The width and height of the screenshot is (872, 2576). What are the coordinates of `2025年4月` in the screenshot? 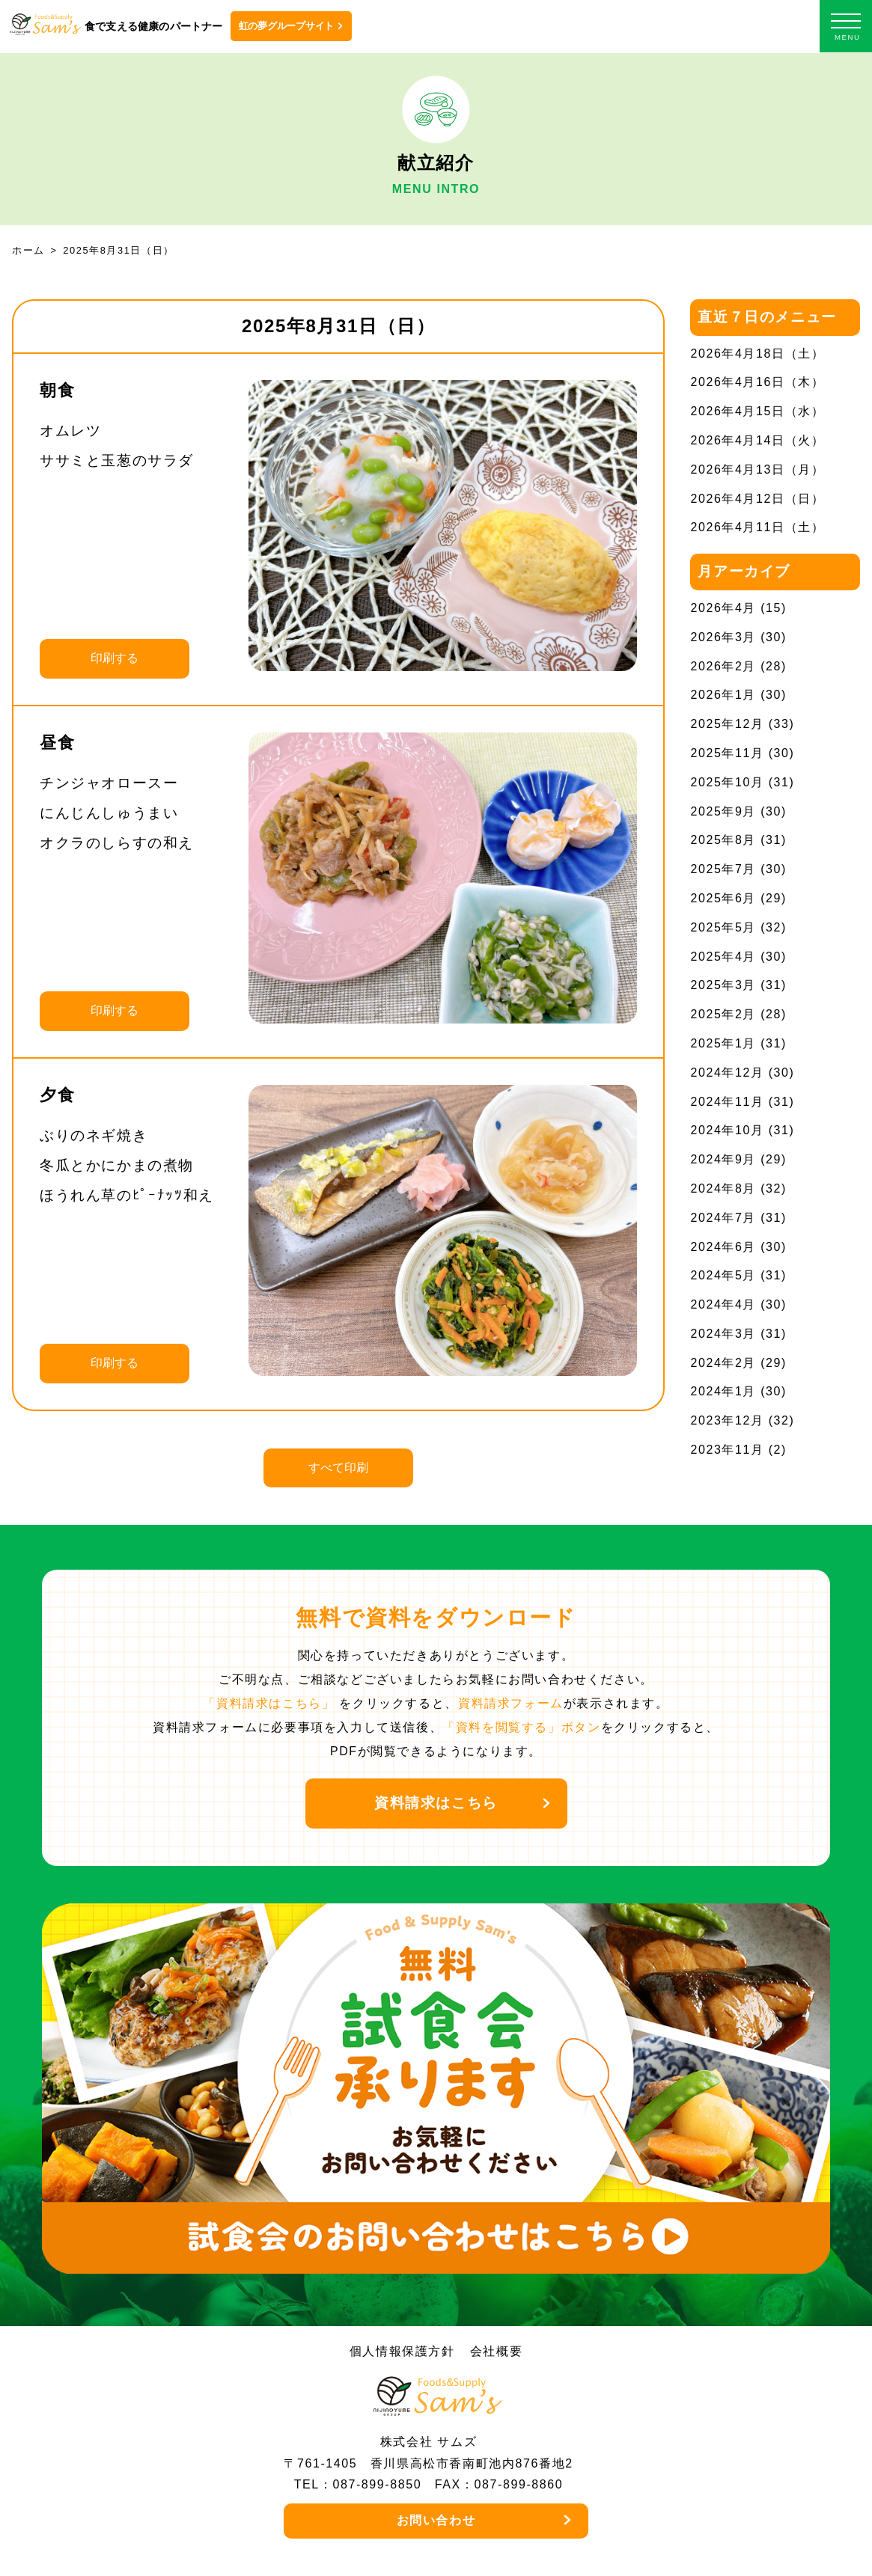 It's located at (723, 956).